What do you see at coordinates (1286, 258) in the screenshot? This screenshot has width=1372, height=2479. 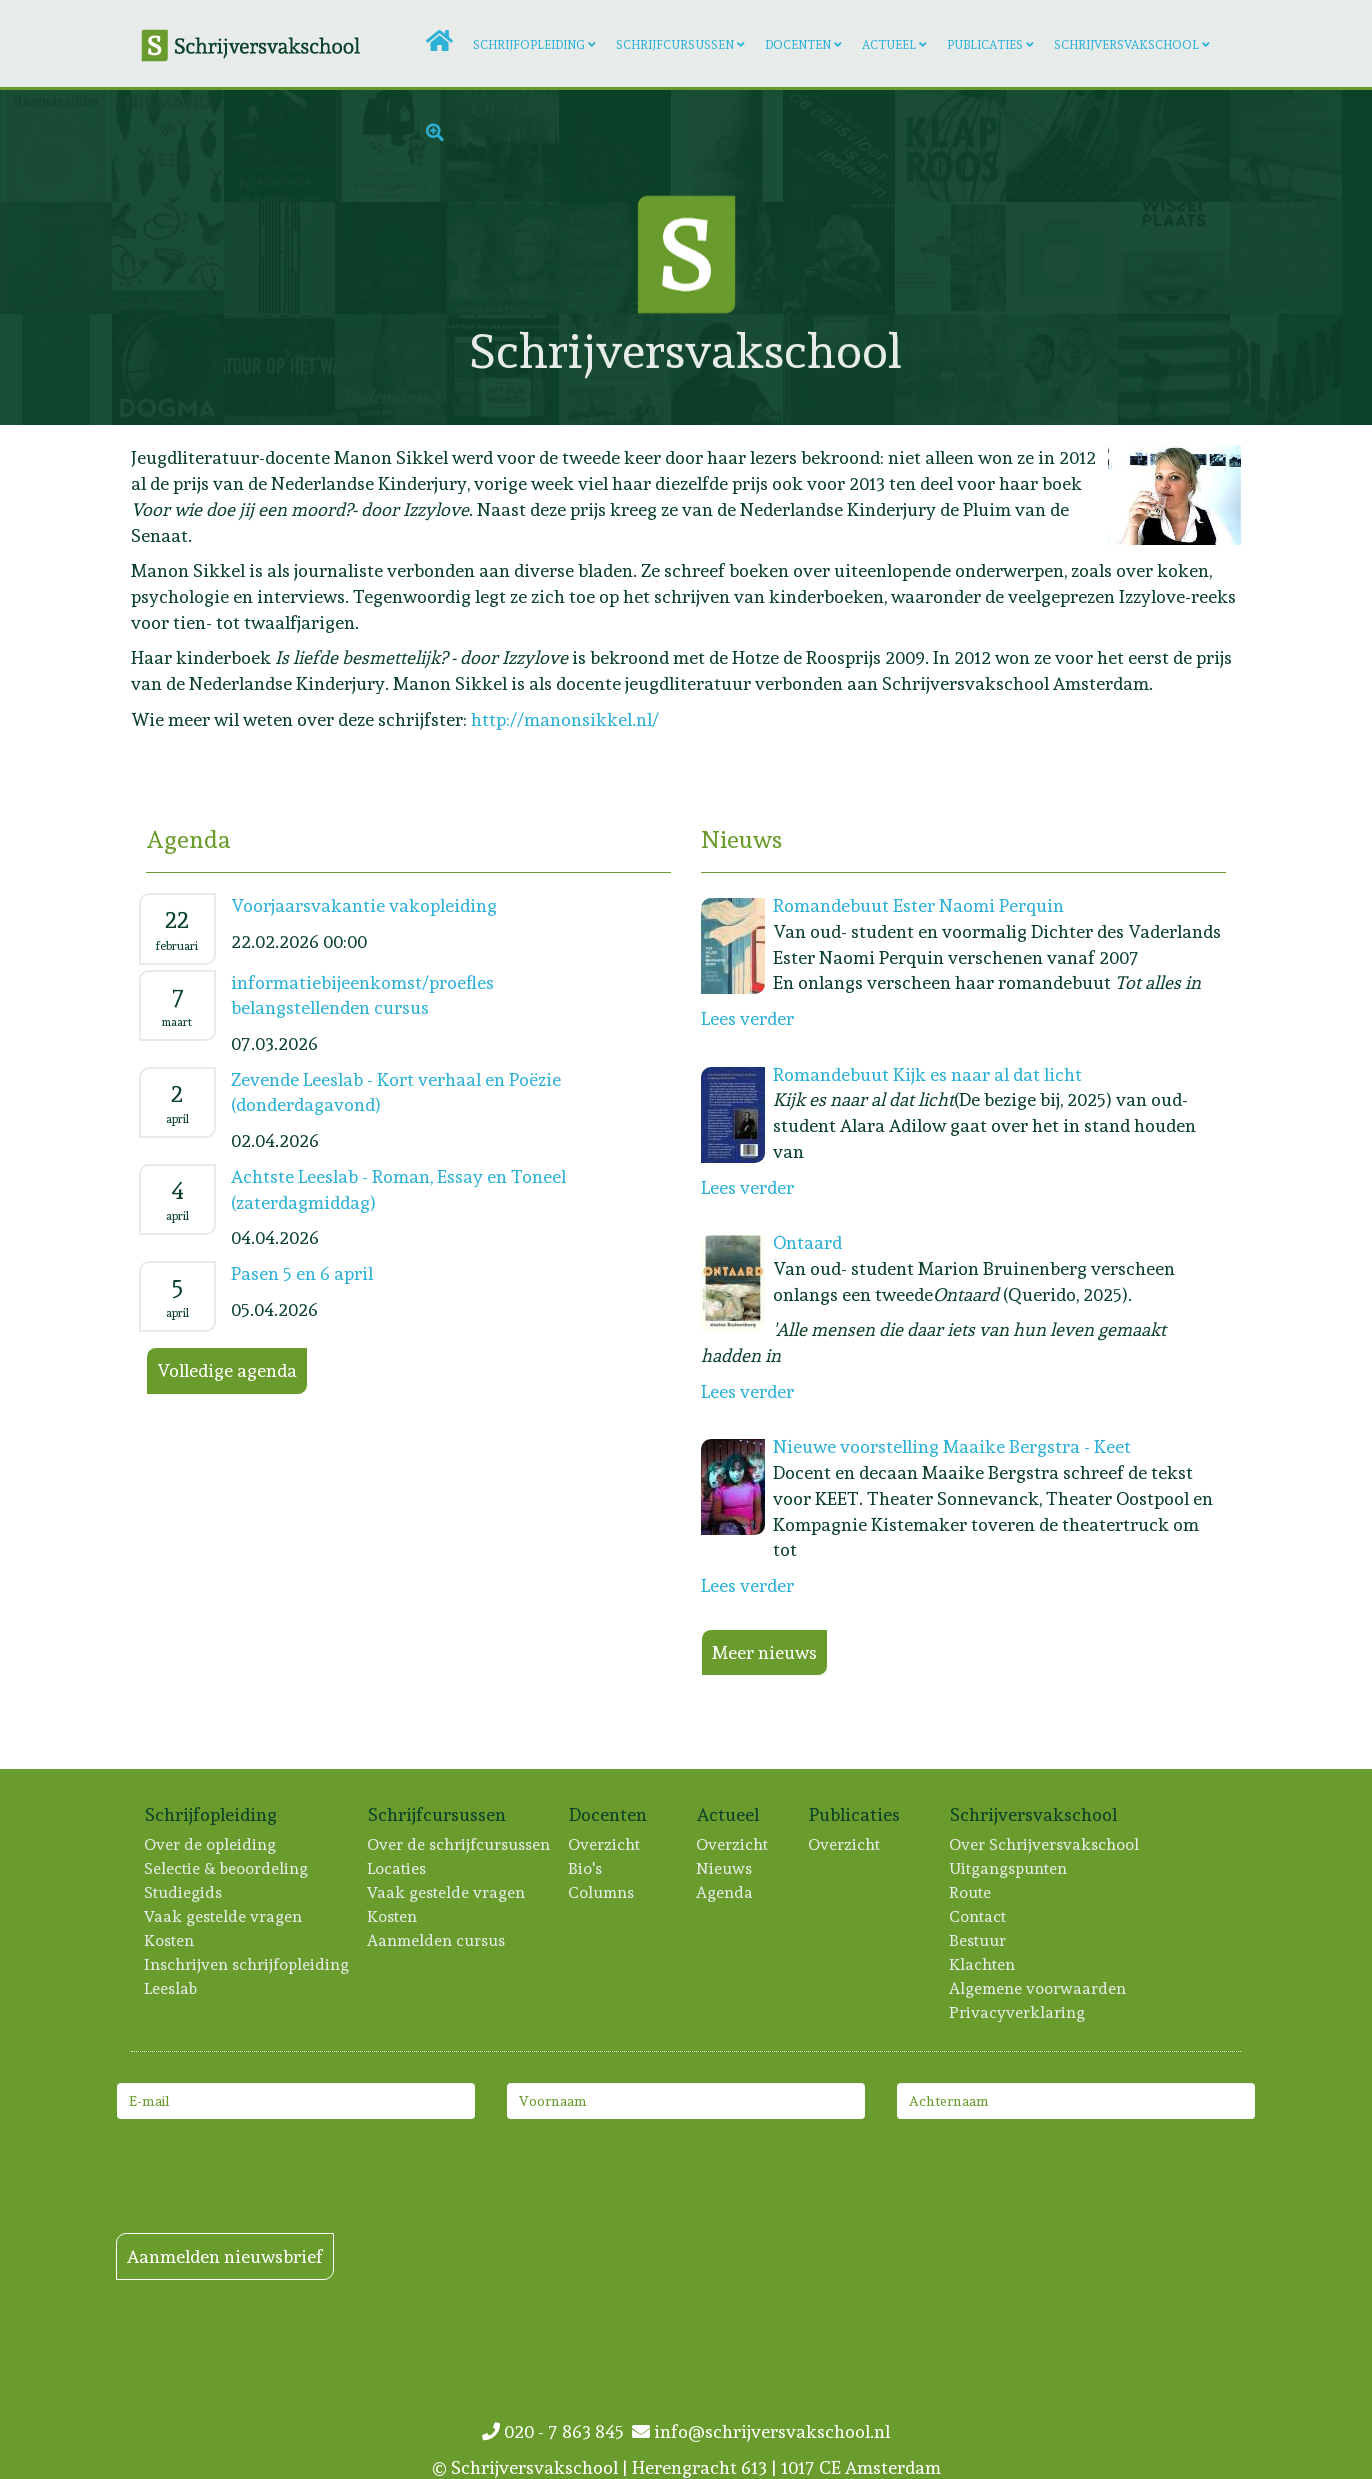 I see `[Lees meer: Ester Naomi Perquin]` at bounding box center [1286, 258].